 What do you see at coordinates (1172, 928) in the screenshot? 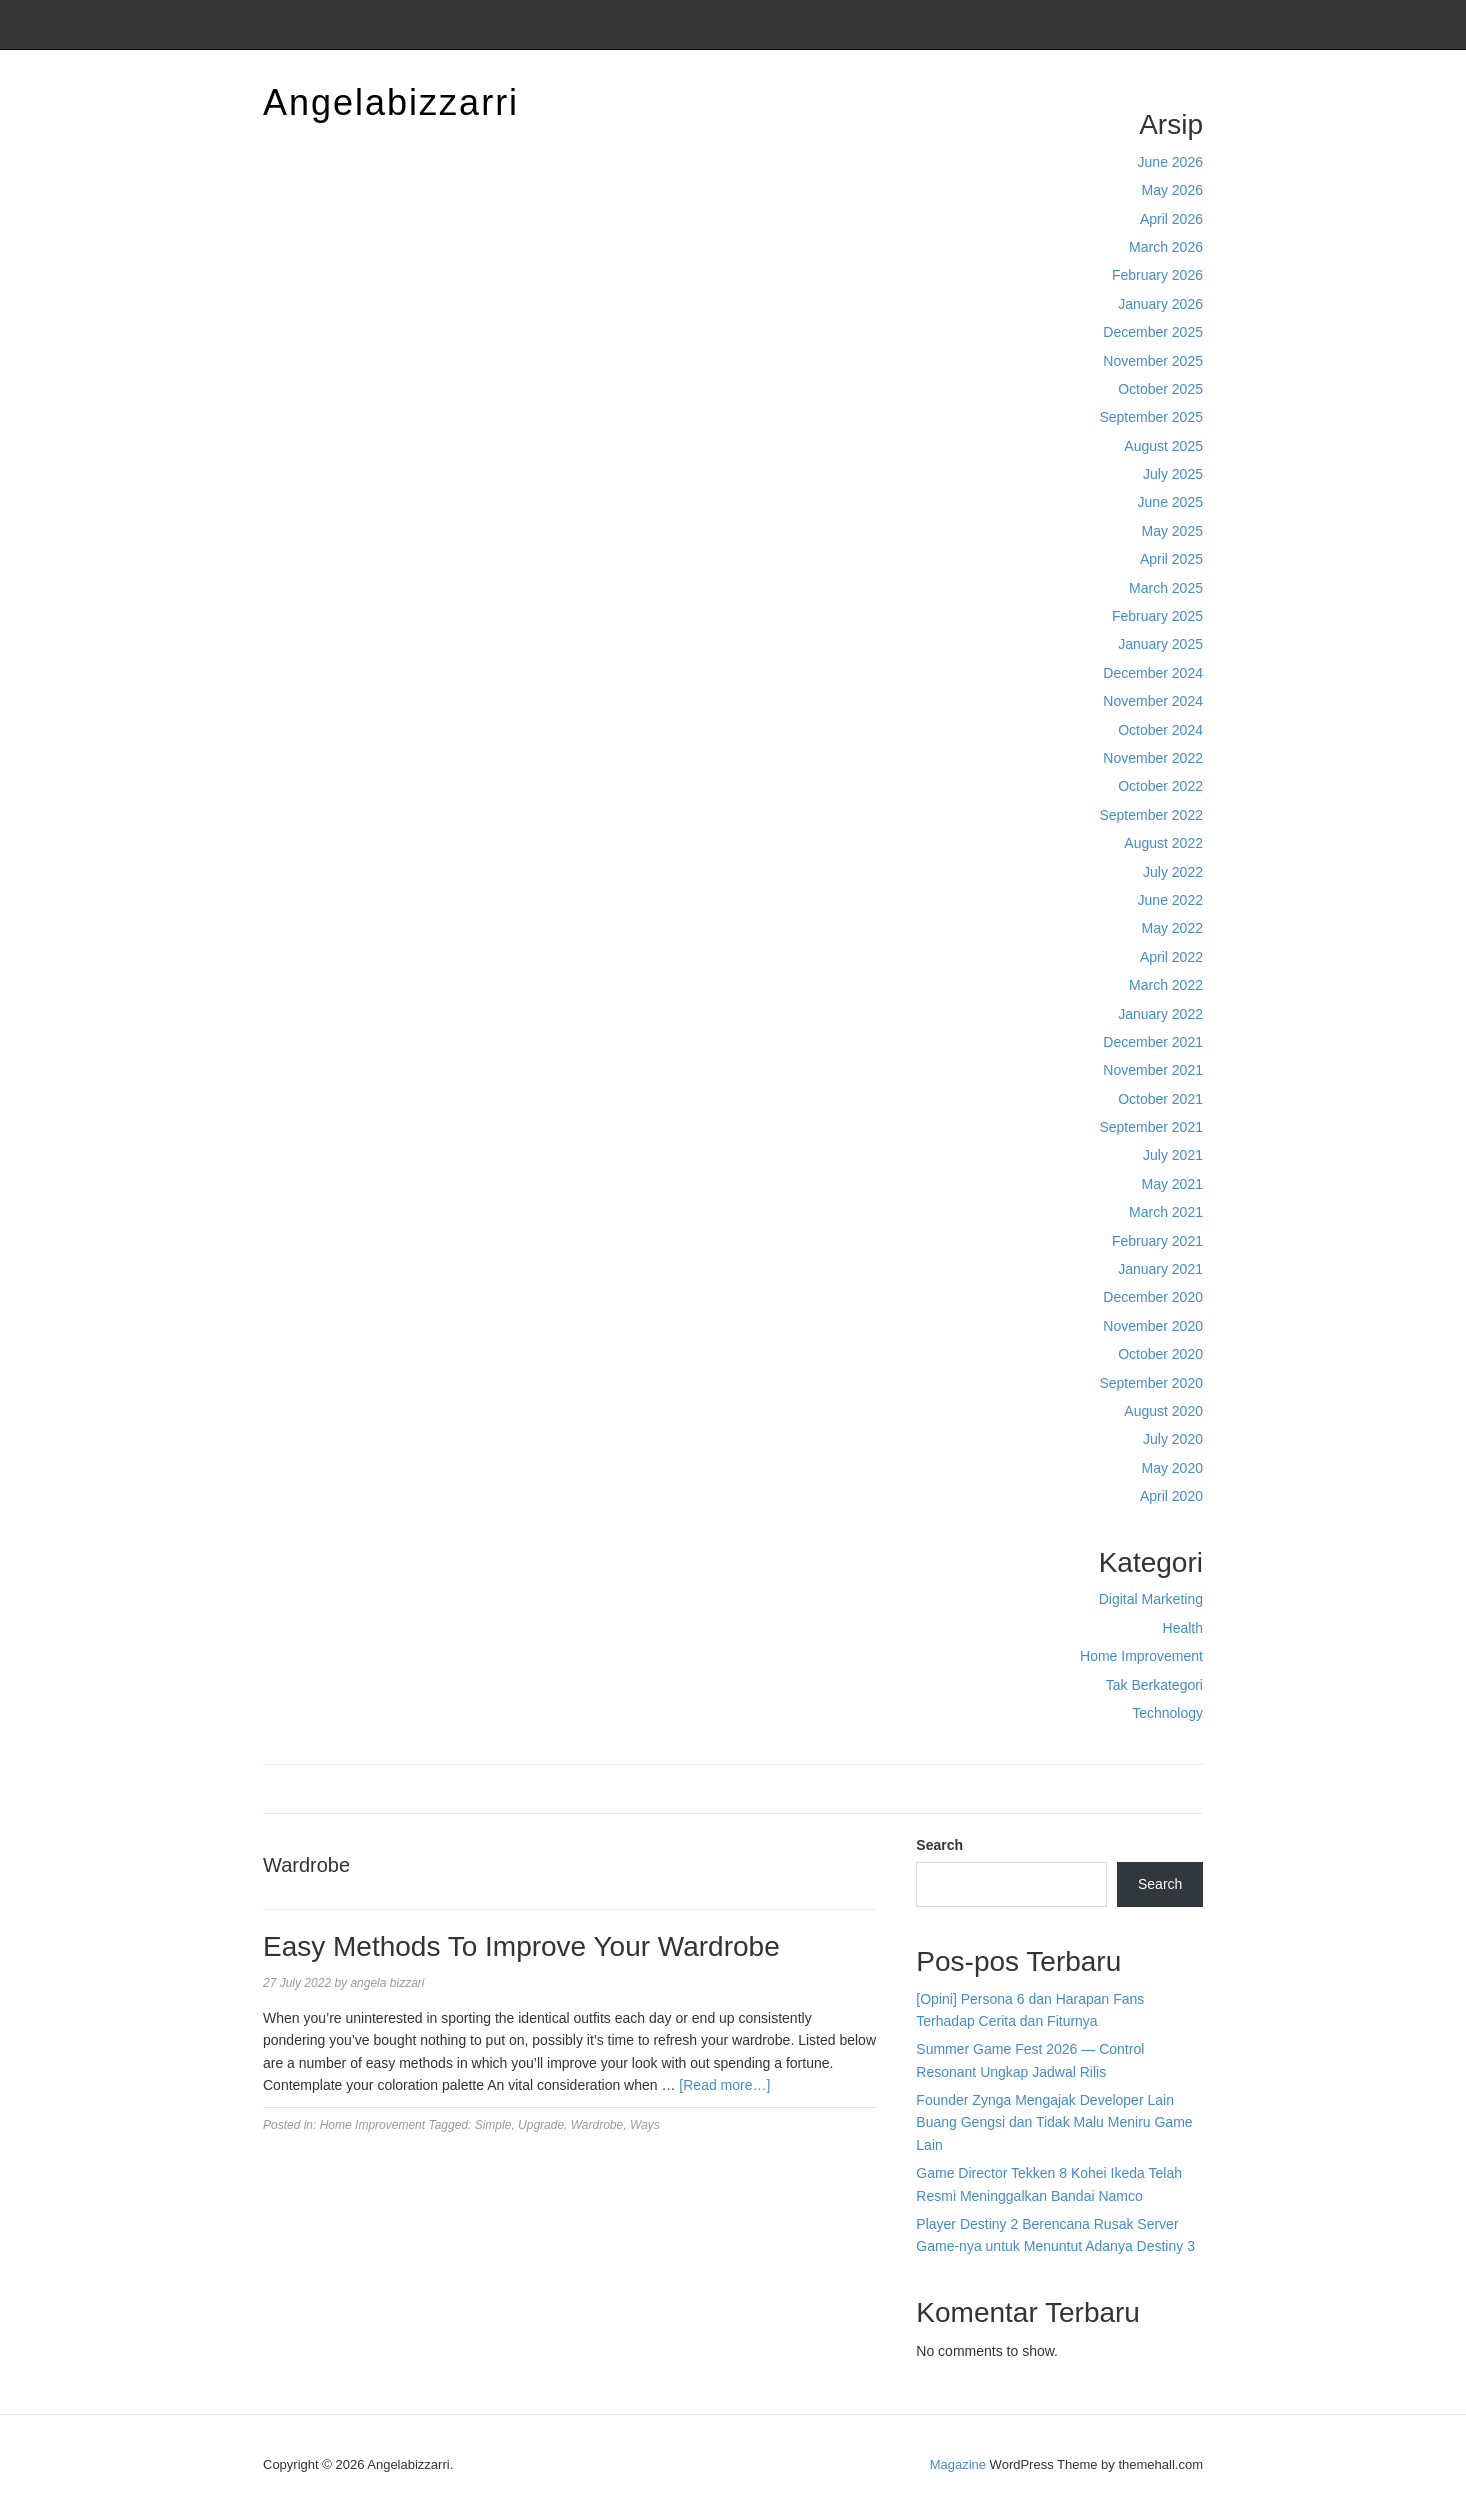
I see `May 2022` at bounding box center [1172, 928].